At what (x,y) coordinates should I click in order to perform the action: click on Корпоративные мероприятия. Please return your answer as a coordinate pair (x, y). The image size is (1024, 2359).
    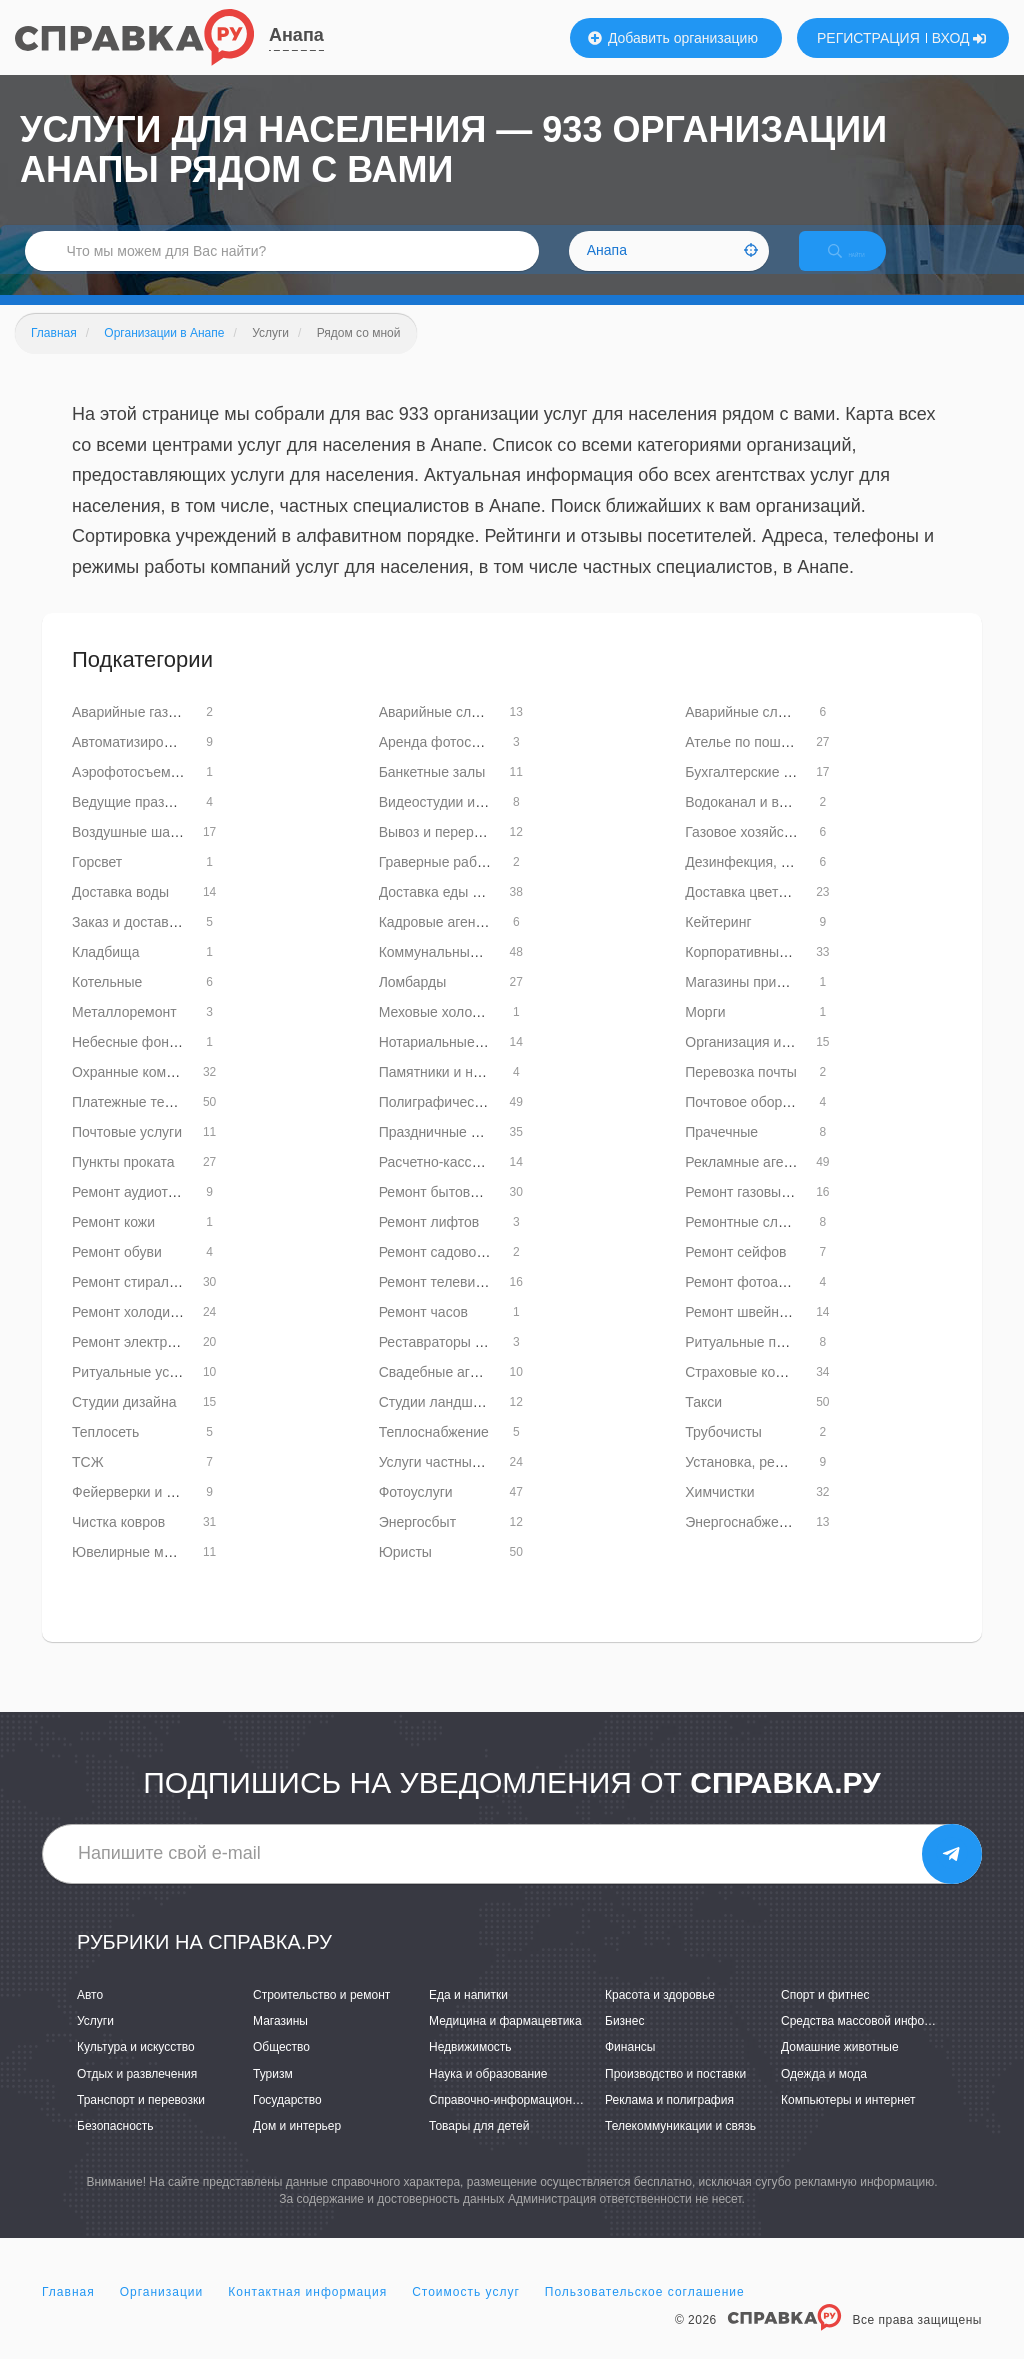
    Looking at the image, I should click on (780, 973).